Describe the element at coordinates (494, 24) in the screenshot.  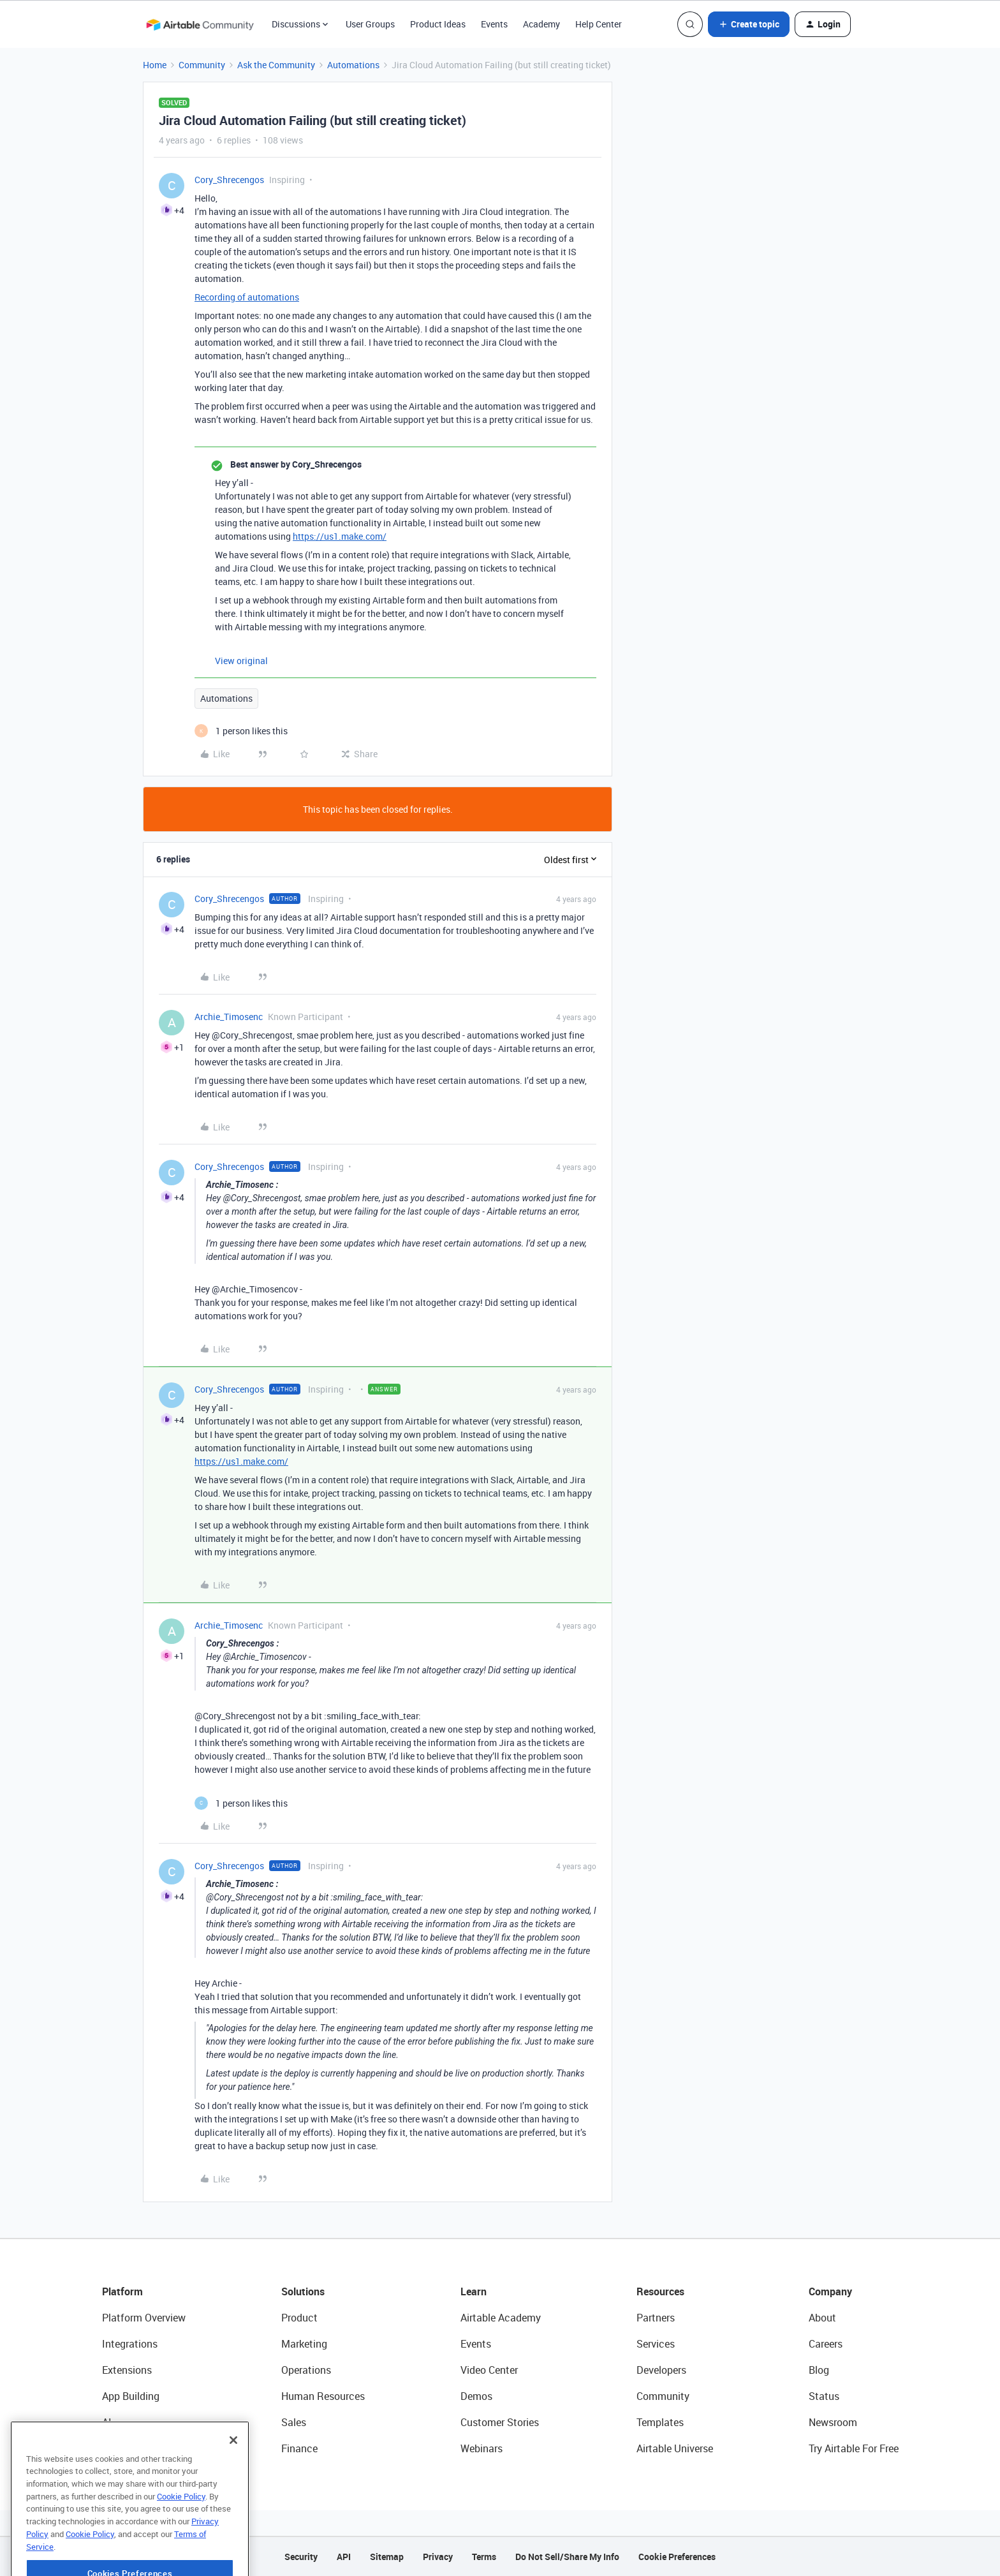
I see `Events` at that location.